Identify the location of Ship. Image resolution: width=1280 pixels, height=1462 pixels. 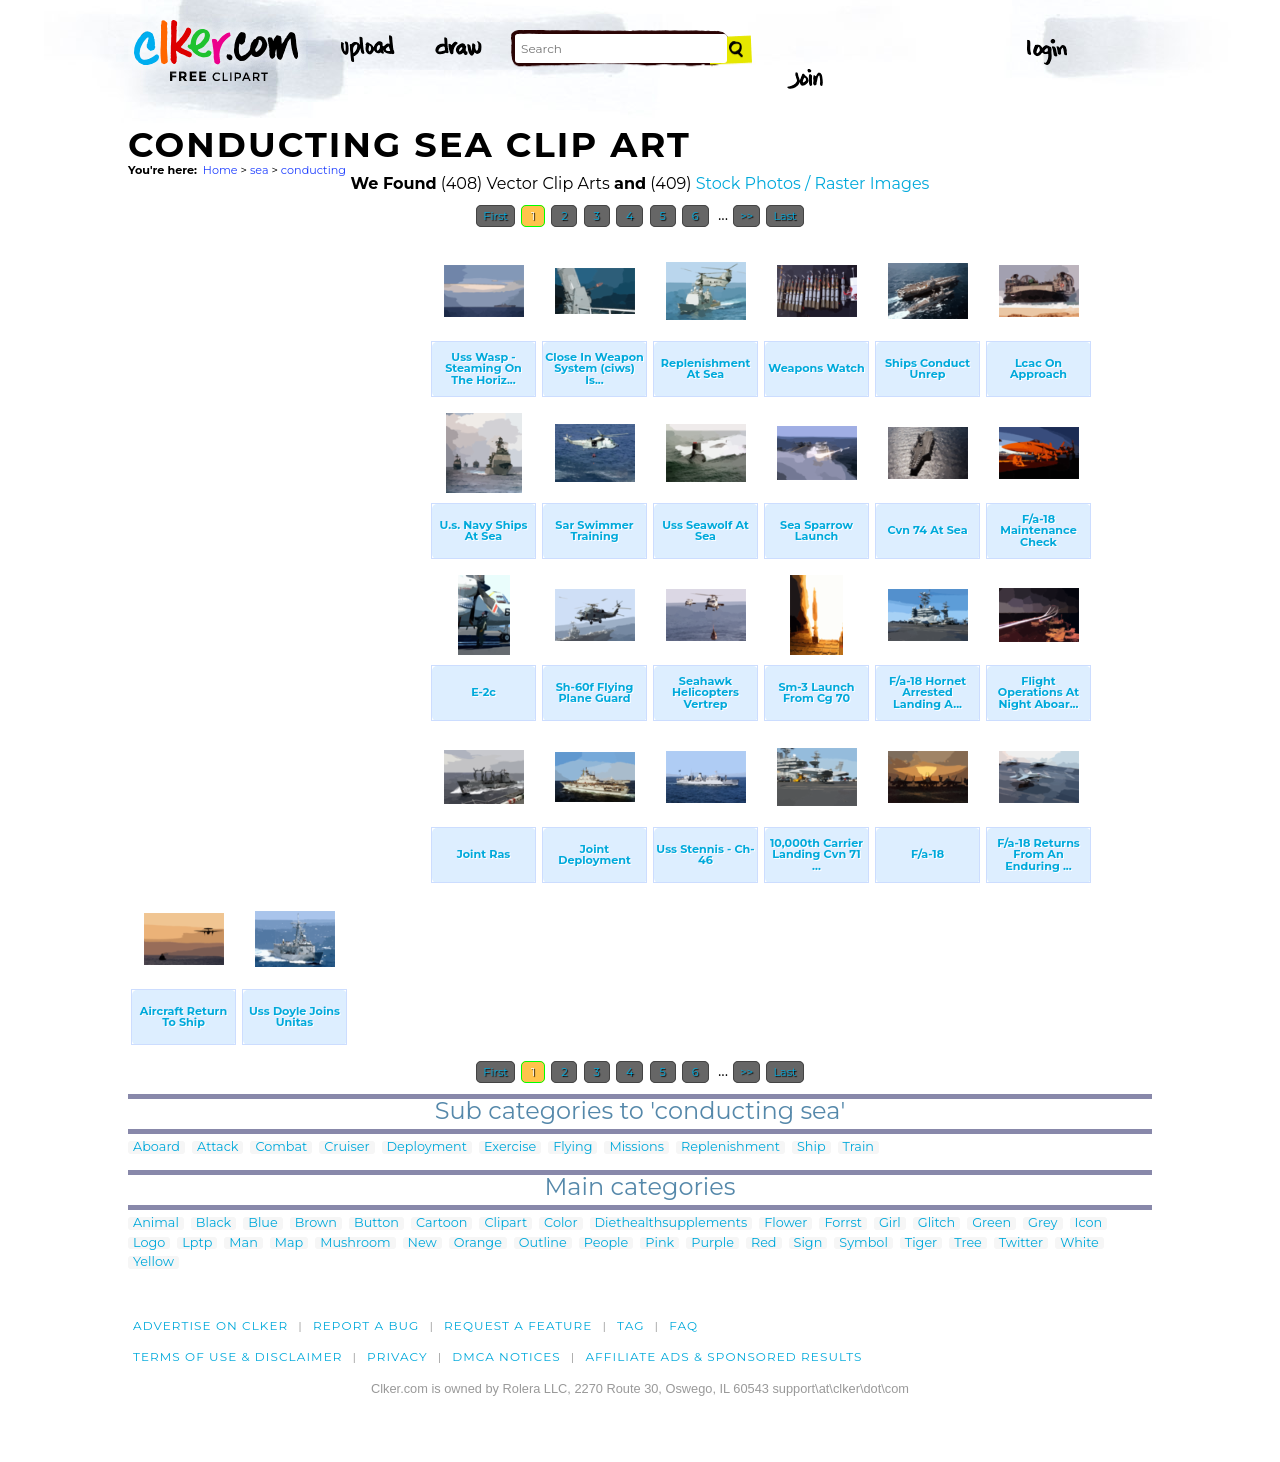
(811, 1147).